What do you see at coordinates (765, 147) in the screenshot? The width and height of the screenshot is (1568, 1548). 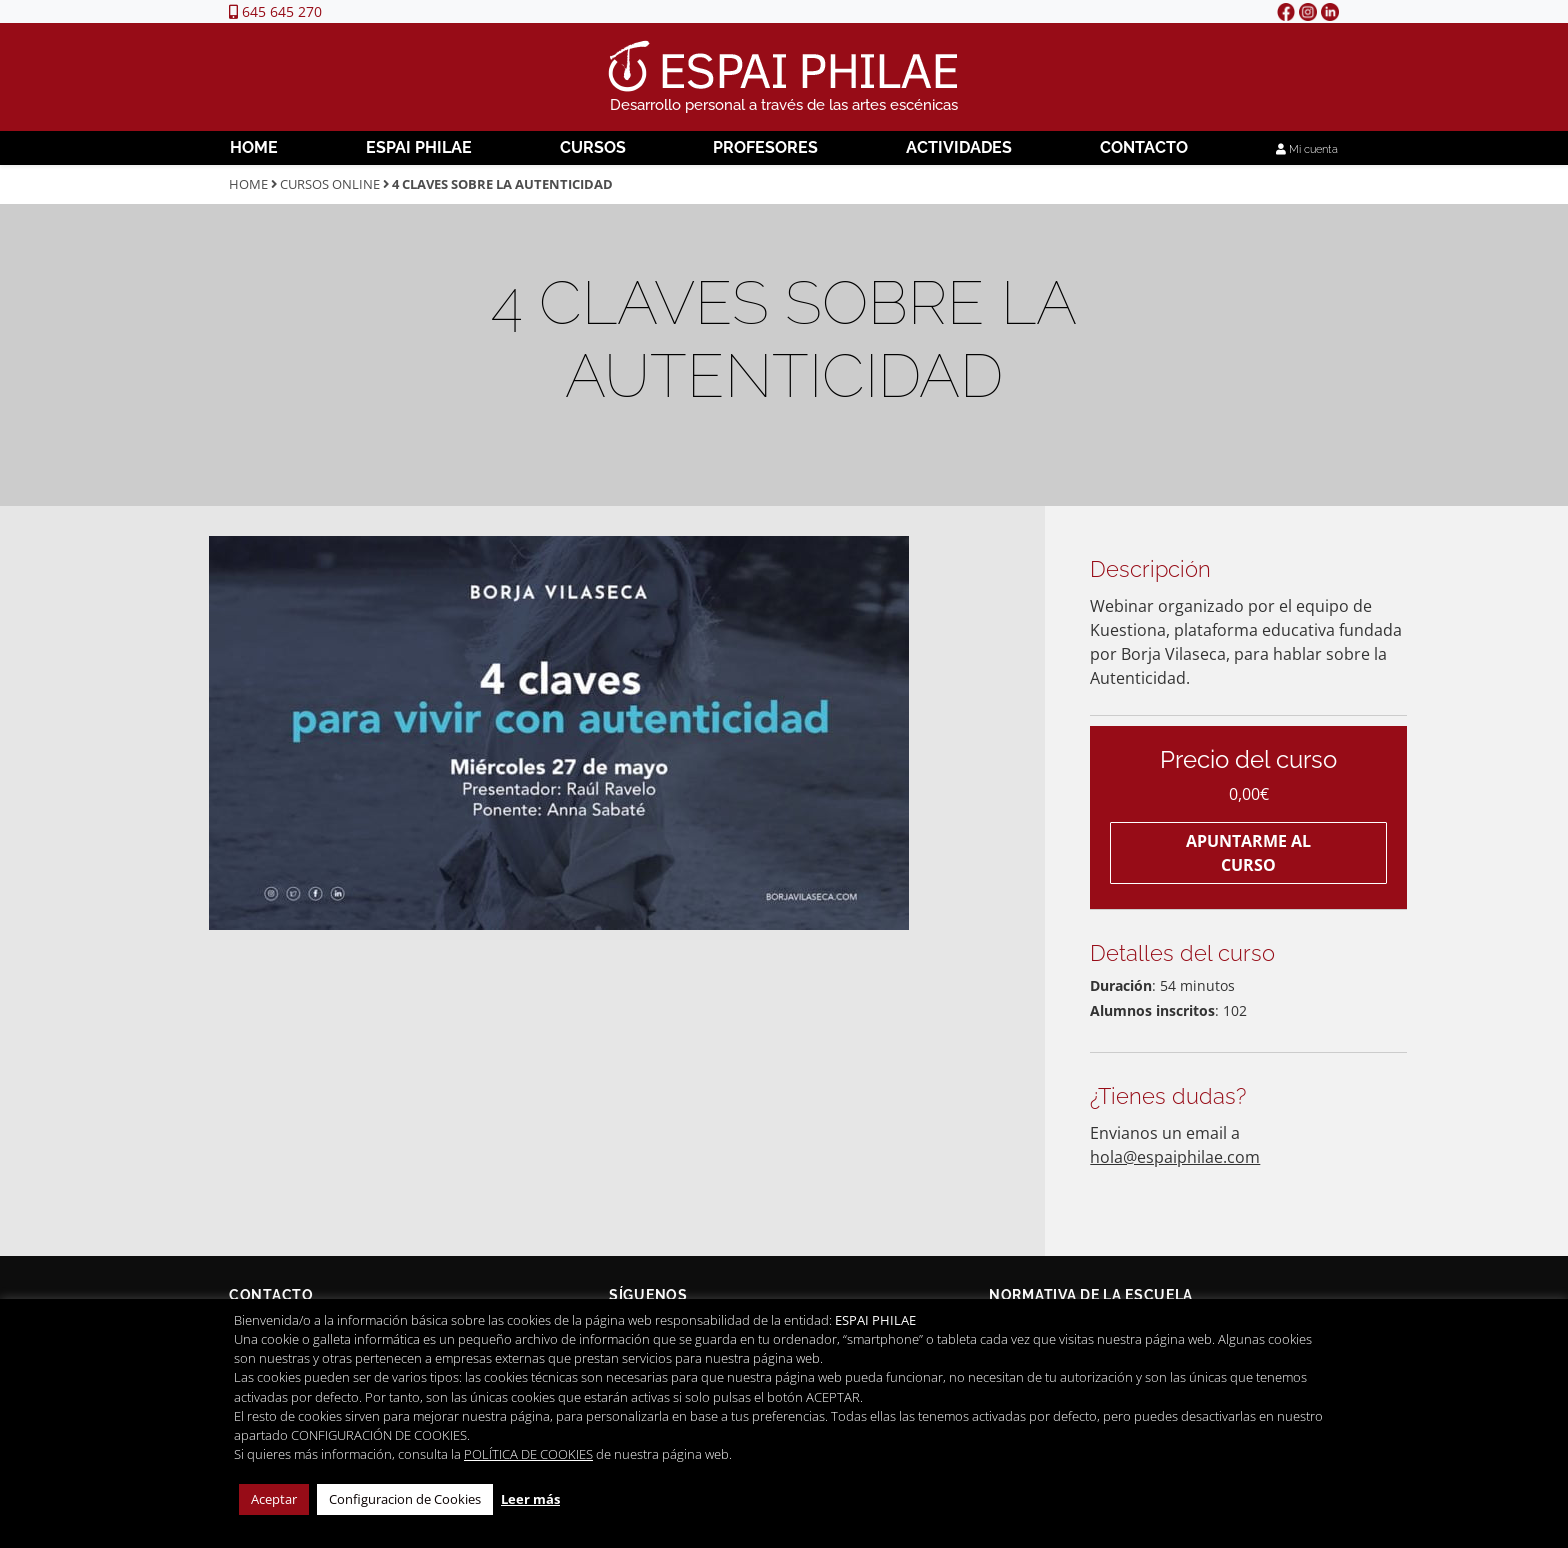 I see `Profesores` at bounding box center [765, 147].